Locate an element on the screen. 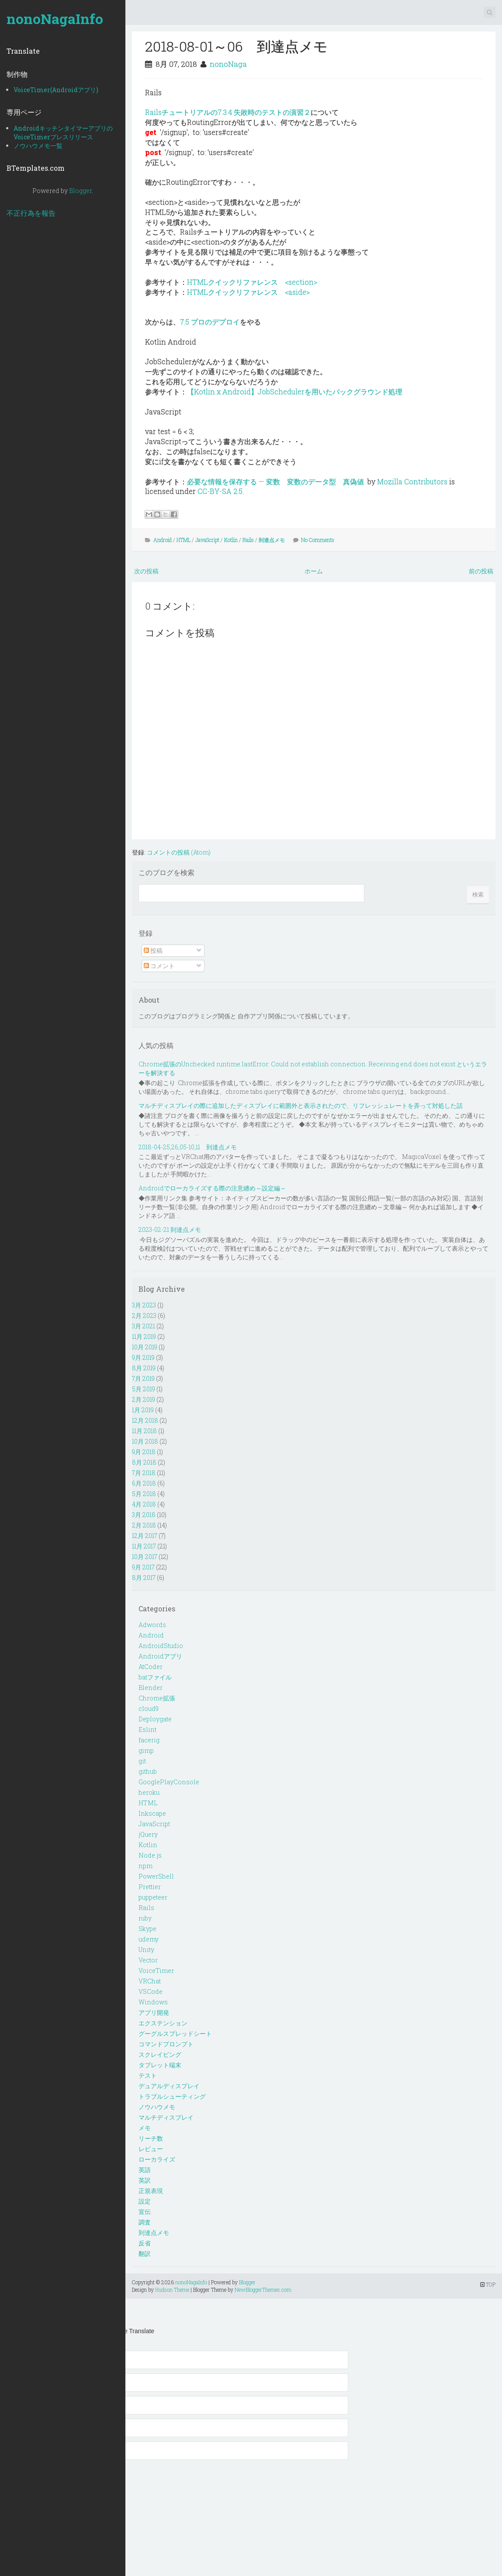 Image resolution: width=502 pixels, height=2576 pixels. VoiceTimer(Androidアプリ) is located at coordinates (56, 90).